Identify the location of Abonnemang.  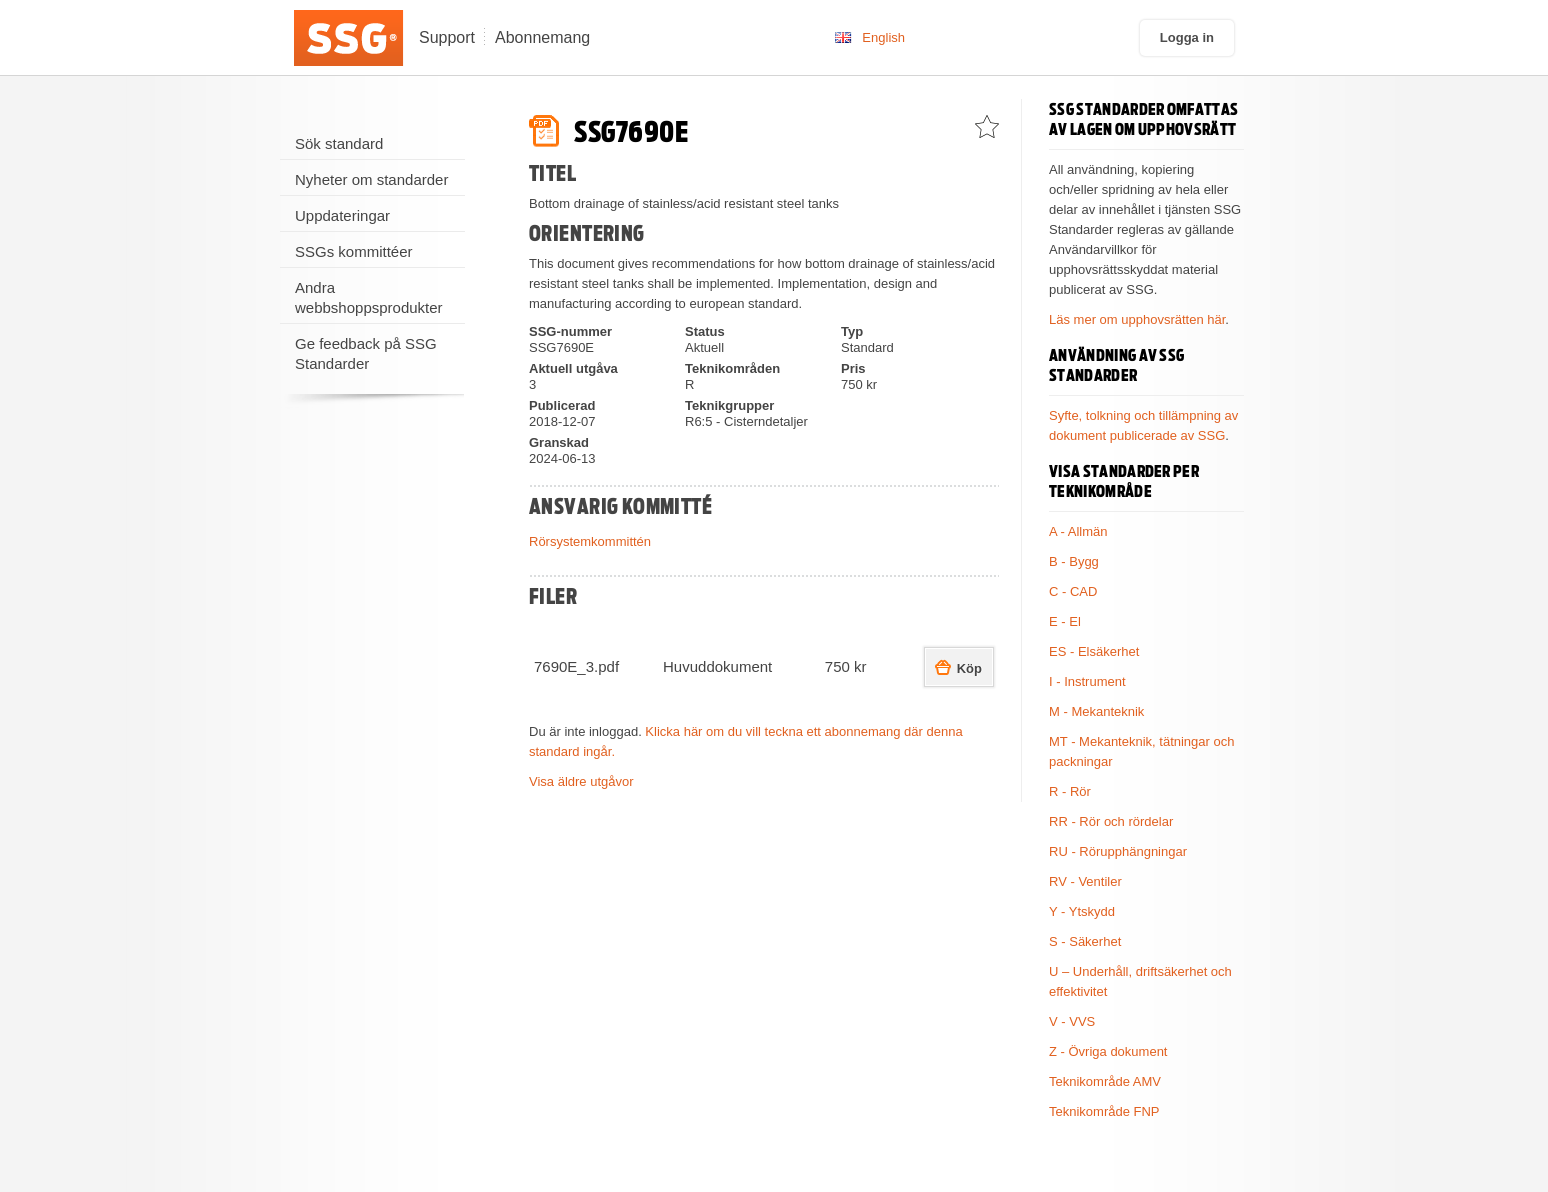
(542, 37).